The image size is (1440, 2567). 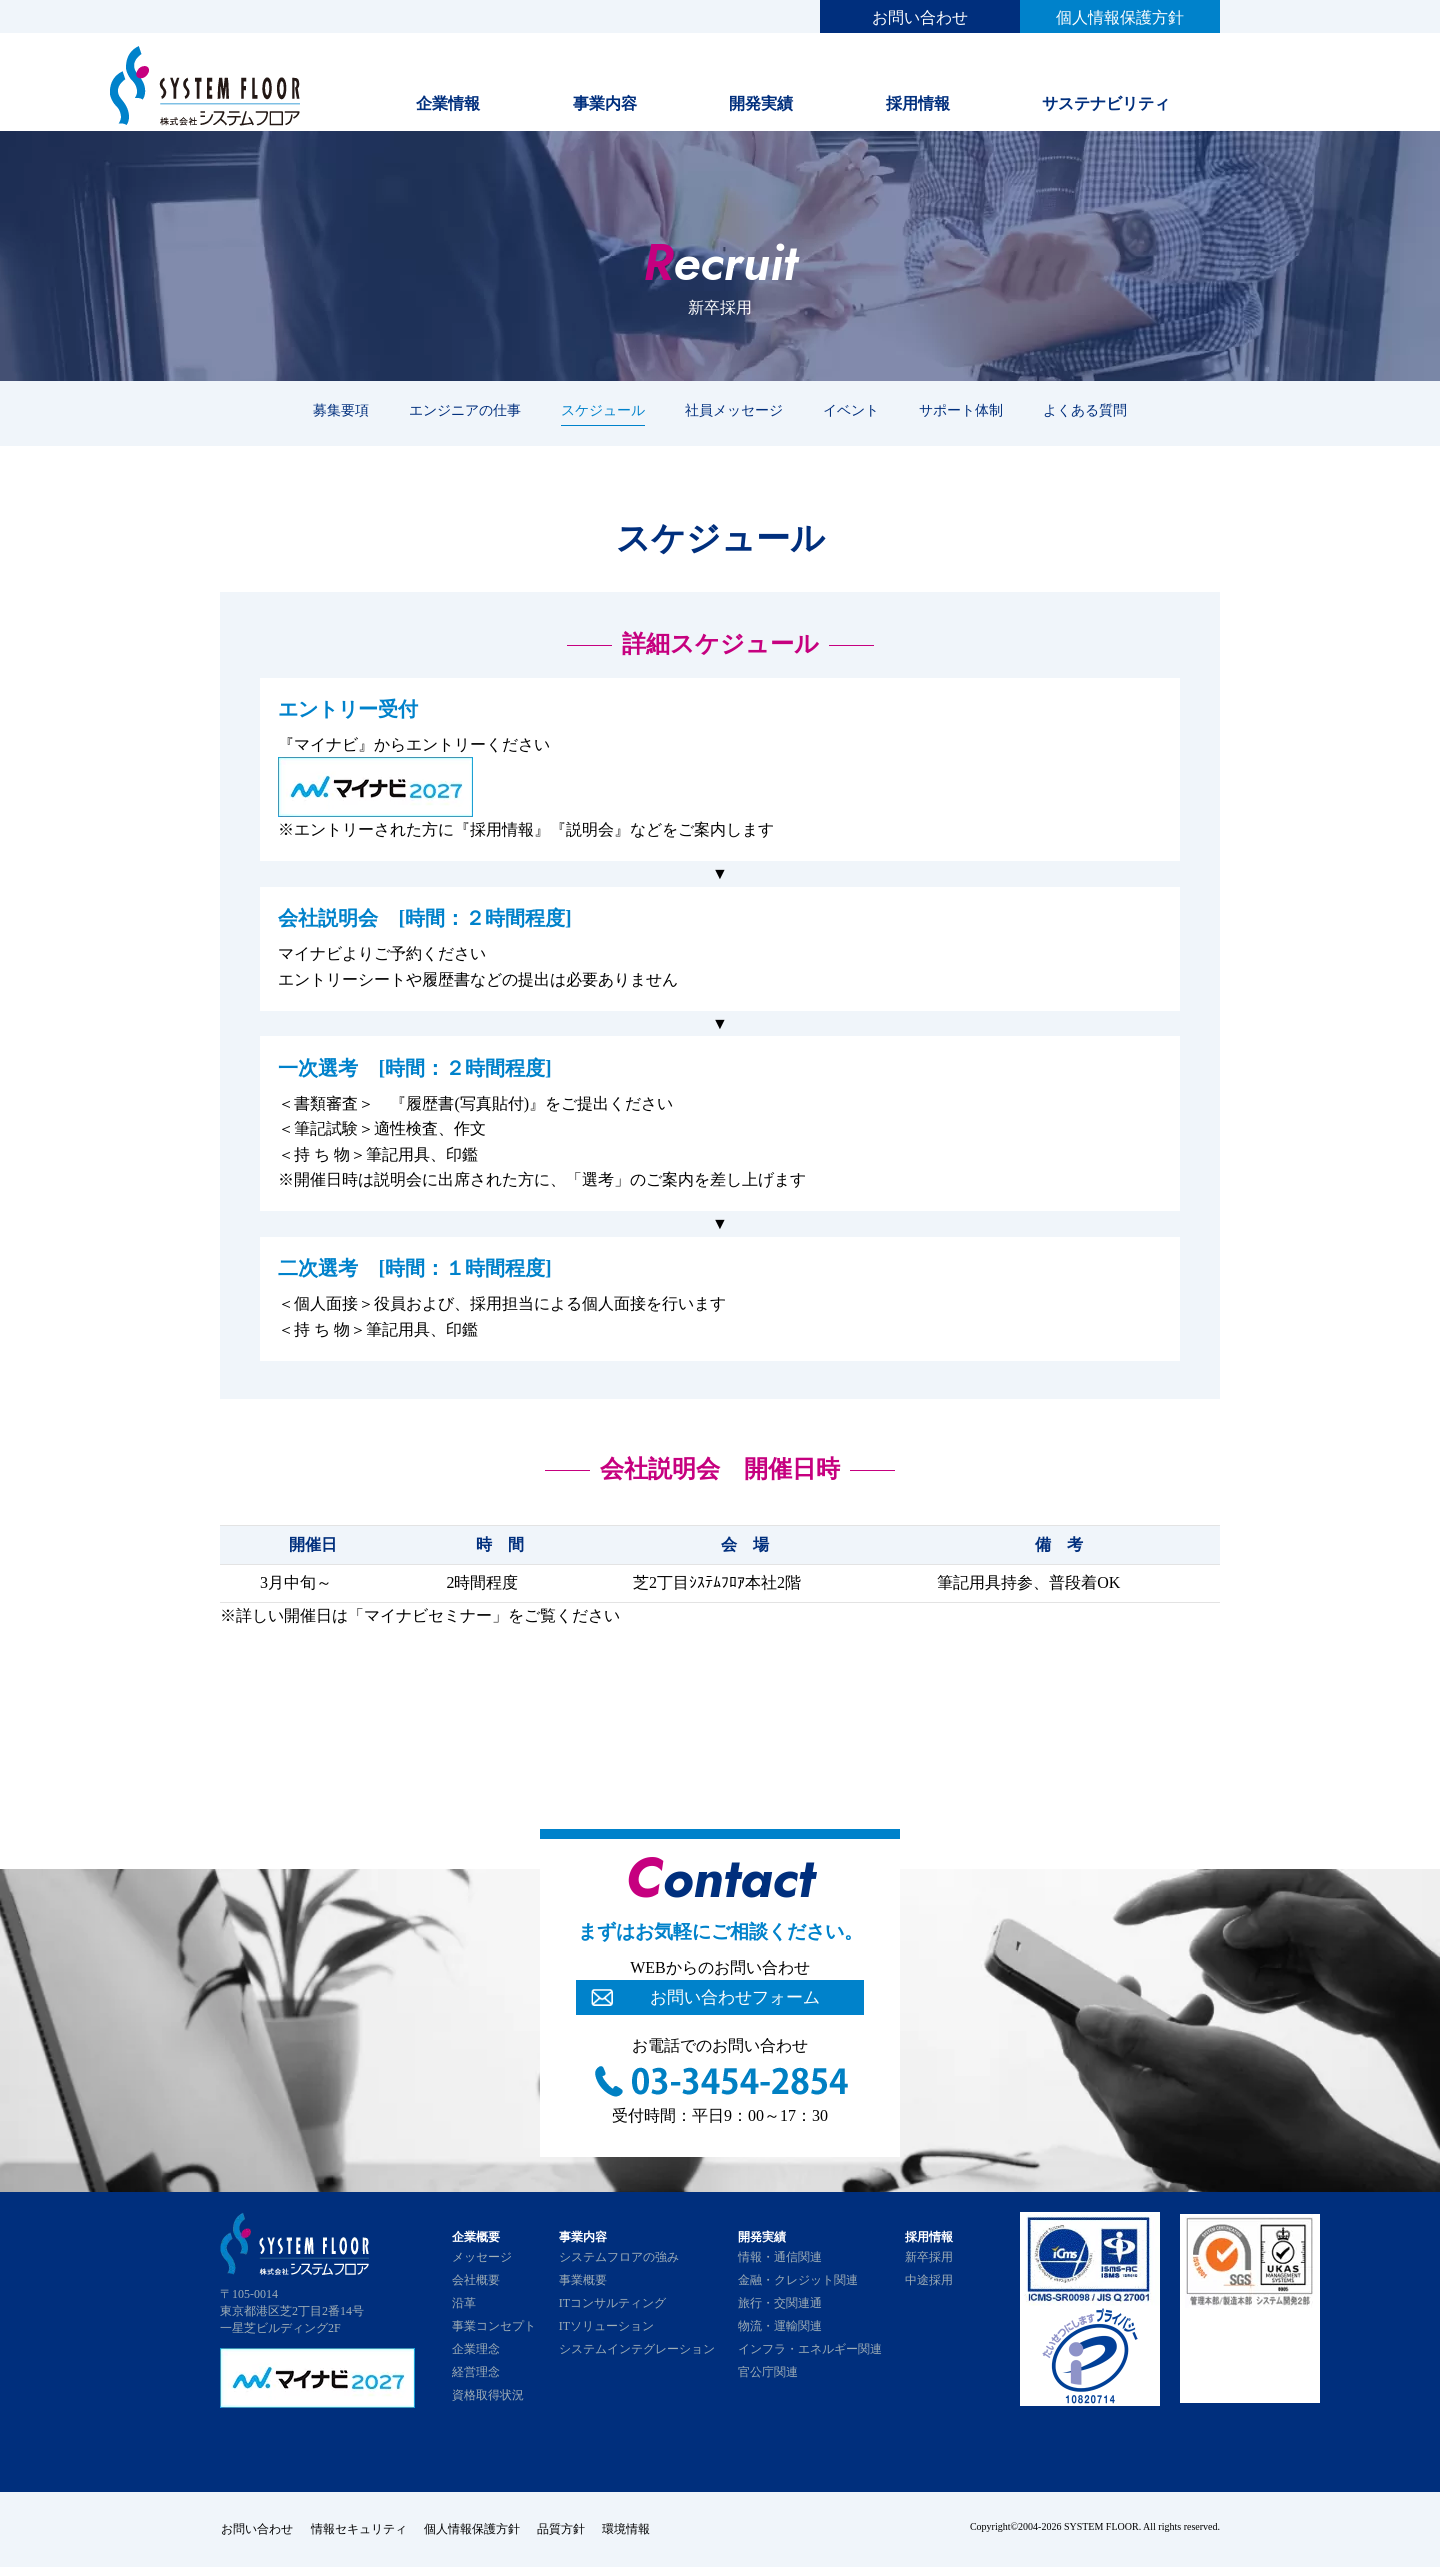 I want to click on 品質方針, so click(x=568, y=2529).